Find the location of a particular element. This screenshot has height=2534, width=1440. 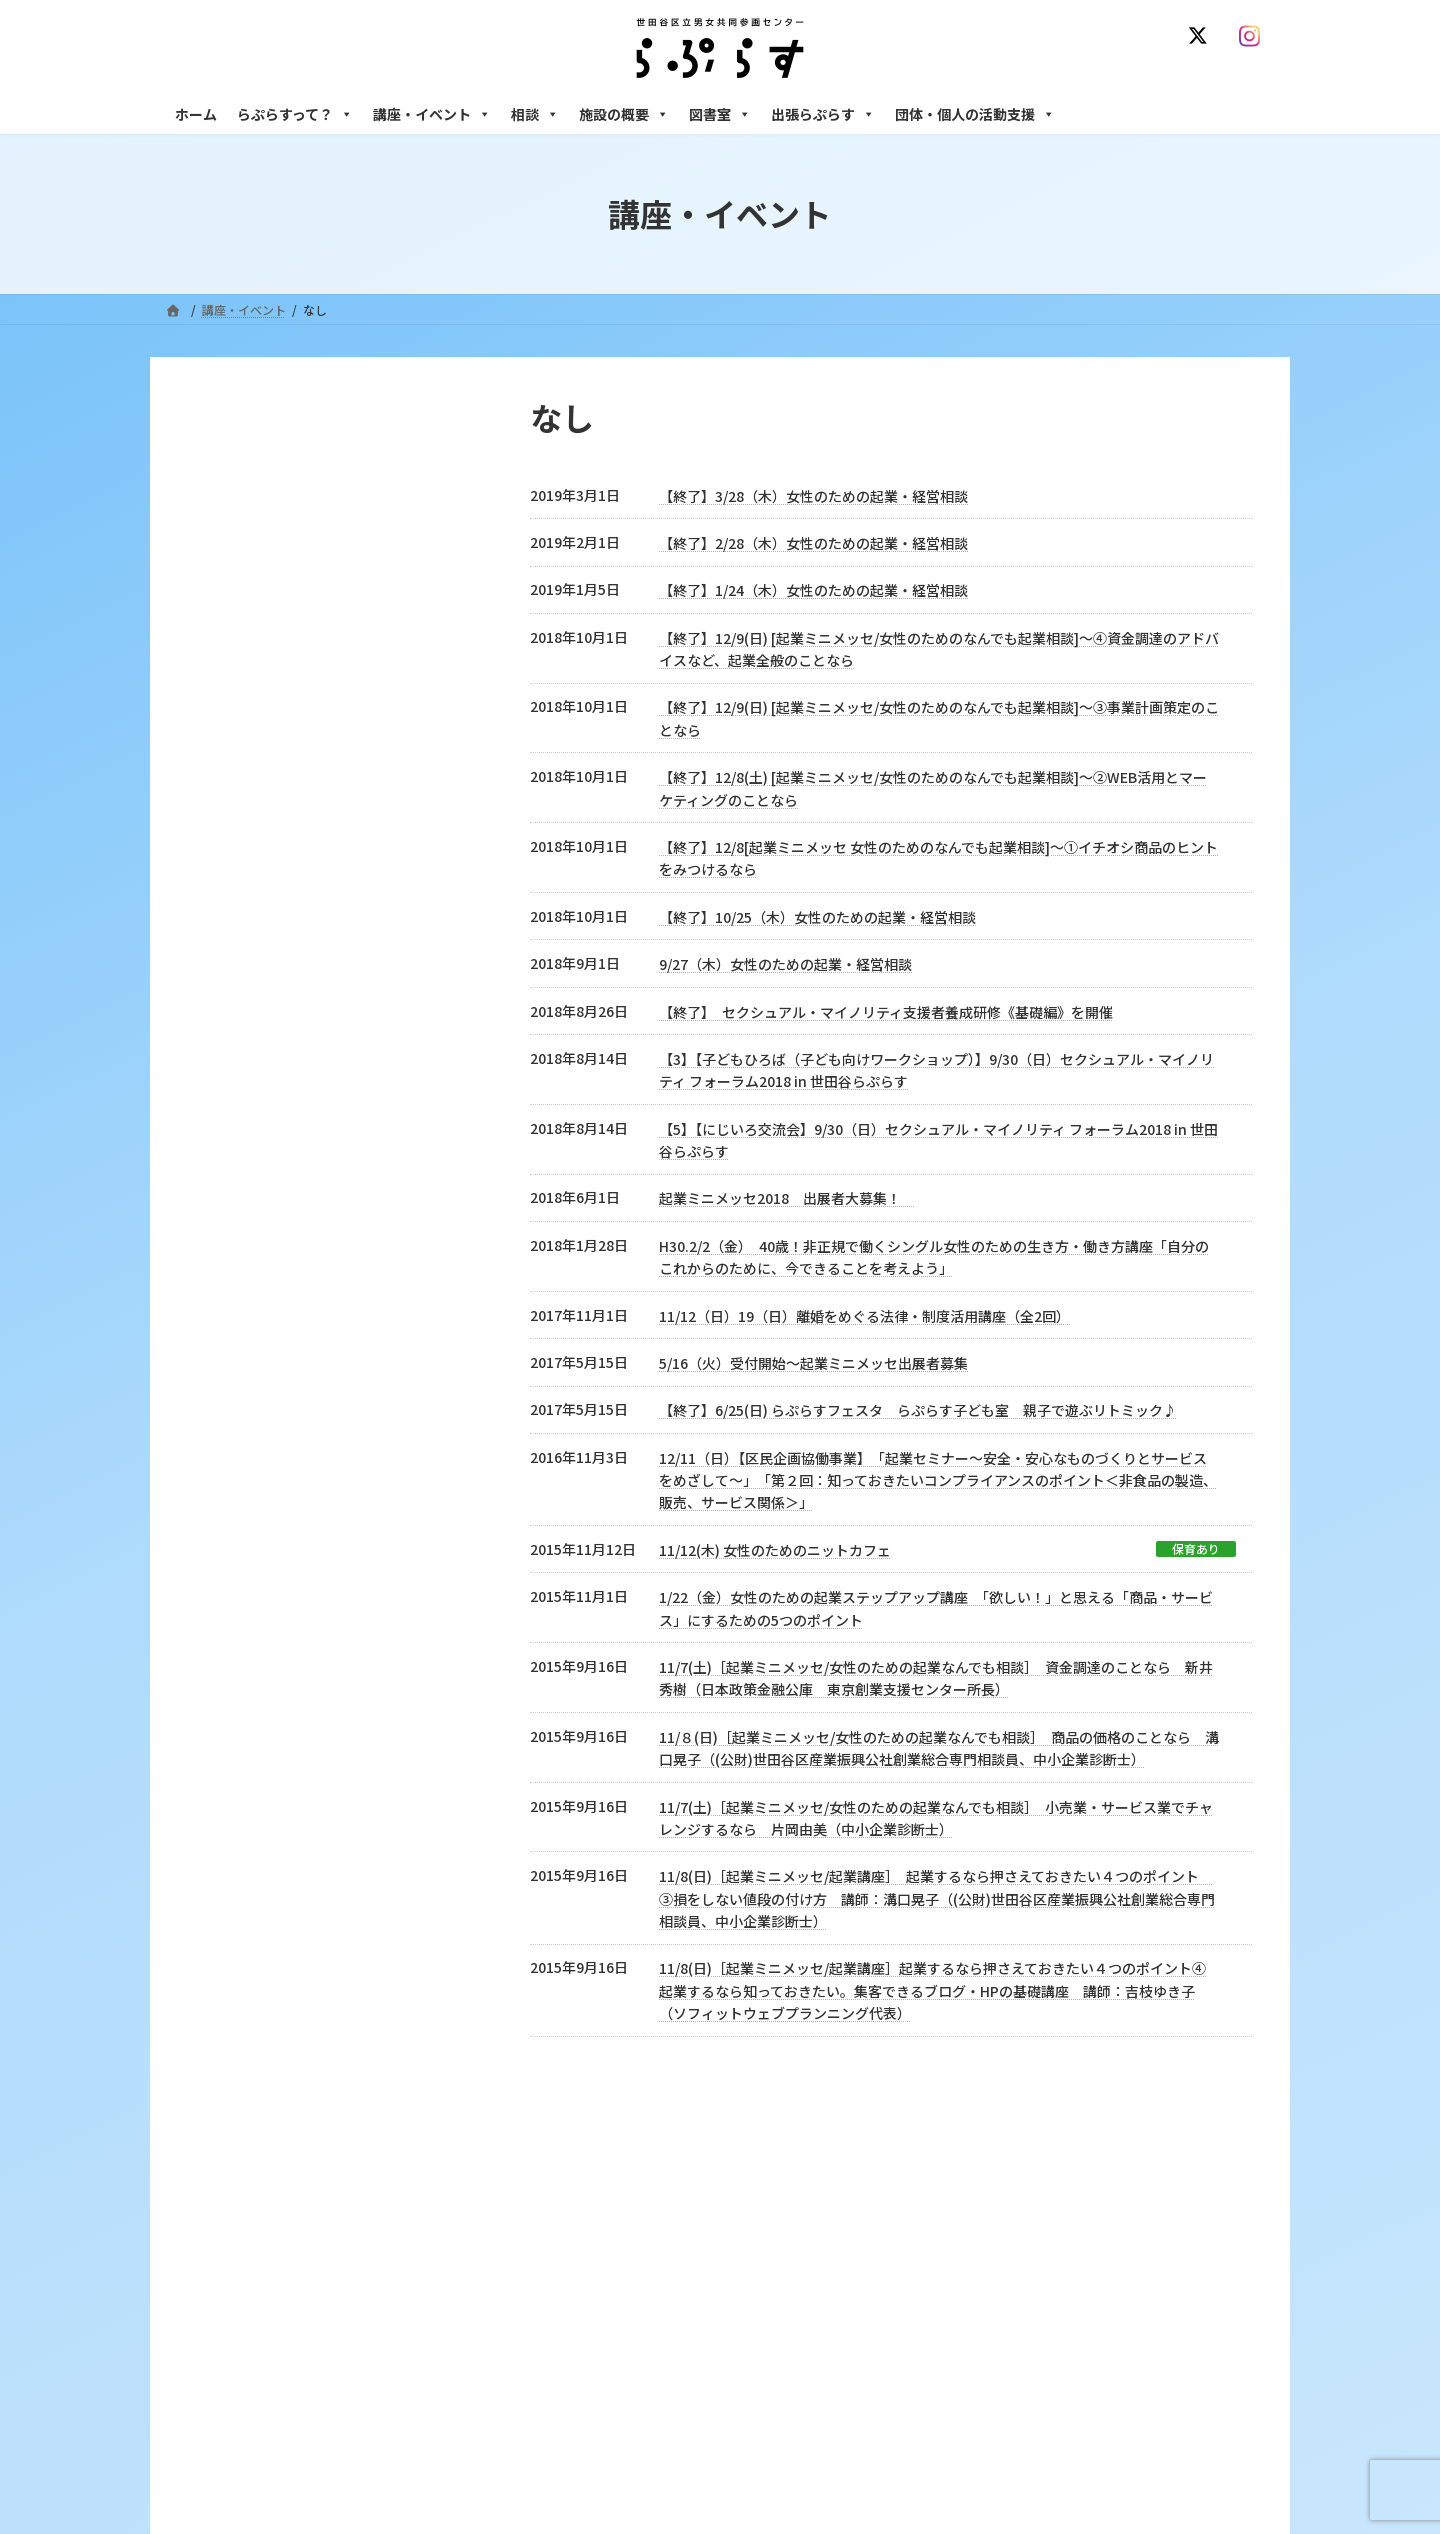

11/8(日)［起業ミニメッセ/起業講座］起業するなら押さえておきたい４つのポイント④起業するなら知っておきたい。集客できるブログ・HPの基礎講座 講師：吉枝ゆき子（ソフィットウェブプランニング代表） is located at coordinates (932, 1990).